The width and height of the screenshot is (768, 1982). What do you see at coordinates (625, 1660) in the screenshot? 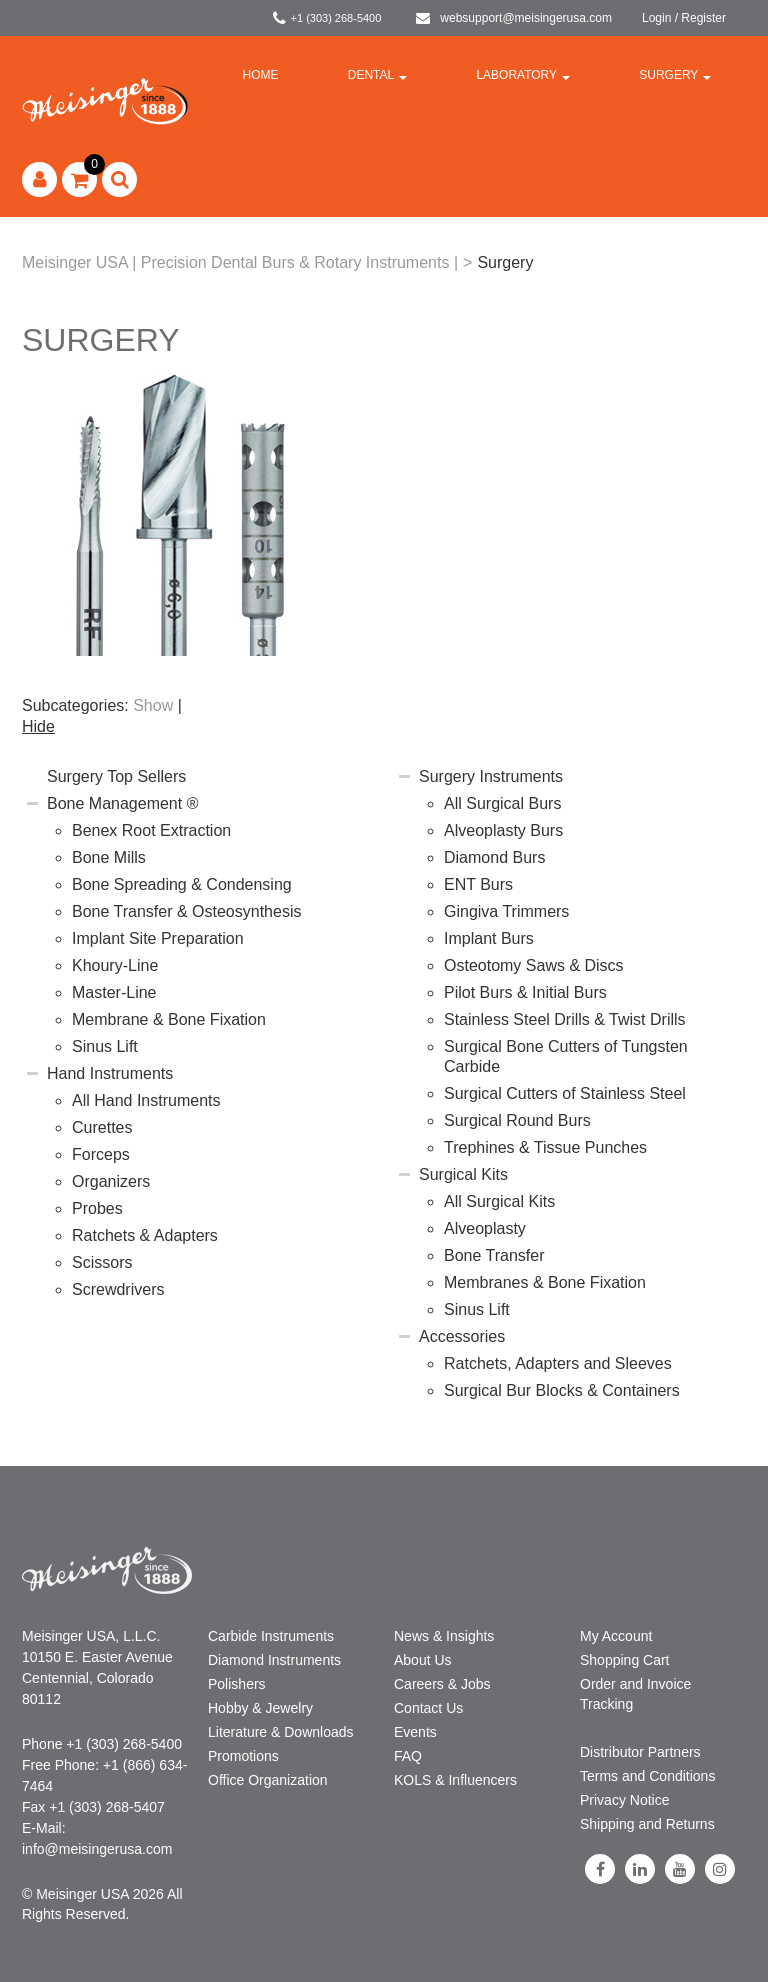
I see `Shopping Cart` at bounding box center [625, 1660].